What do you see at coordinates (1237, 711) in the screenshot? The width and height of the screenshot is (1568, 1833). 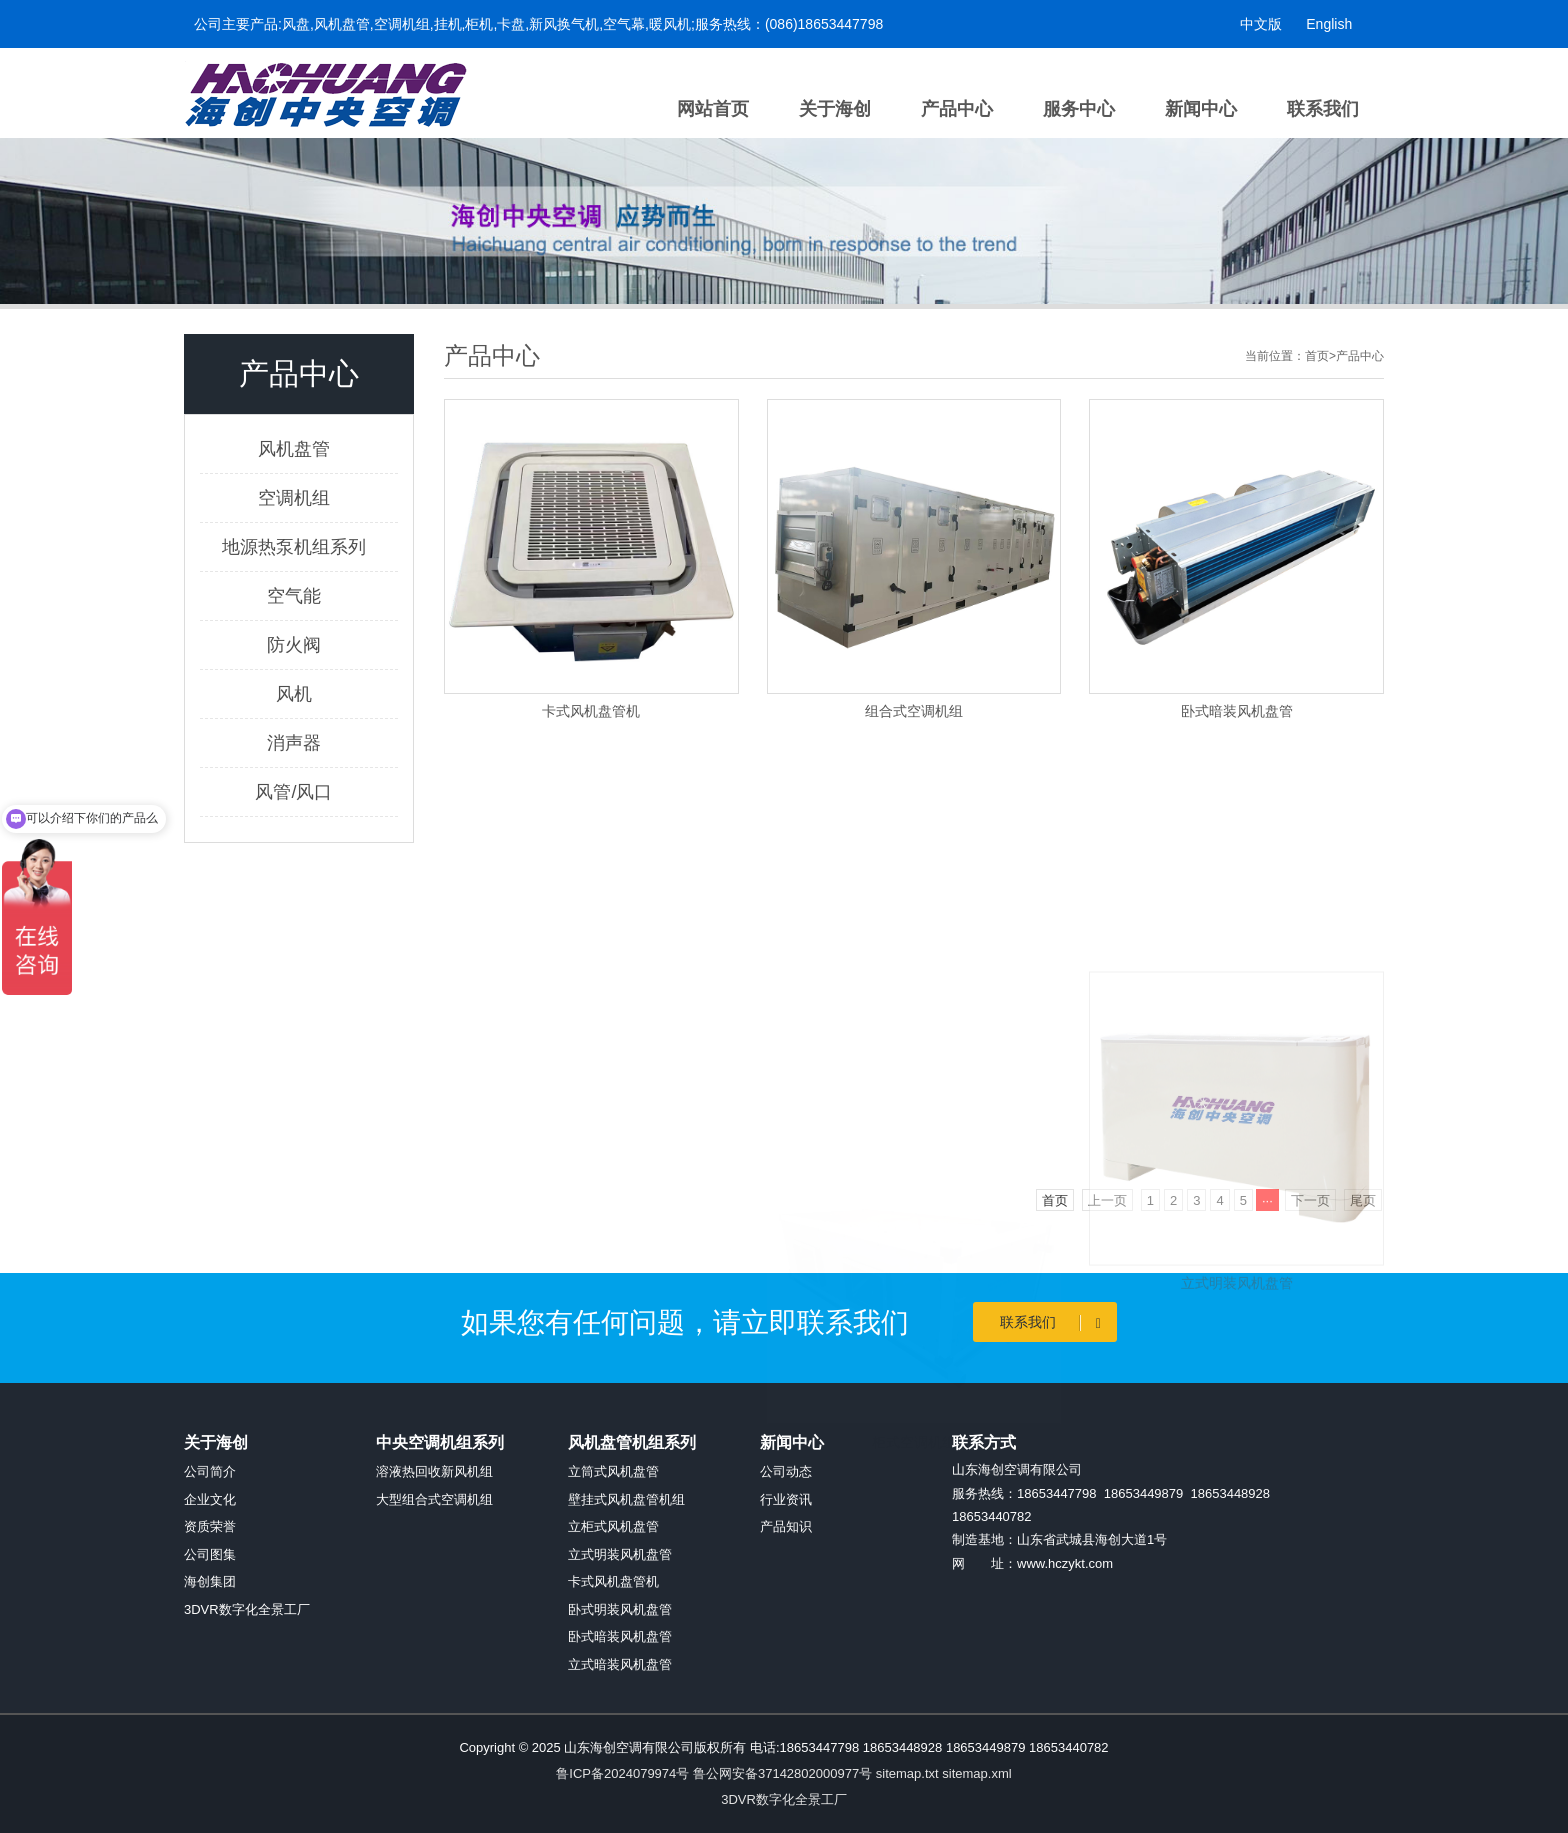 I see `卧式暗装风机盘管` at bounding box center [1237, 711].